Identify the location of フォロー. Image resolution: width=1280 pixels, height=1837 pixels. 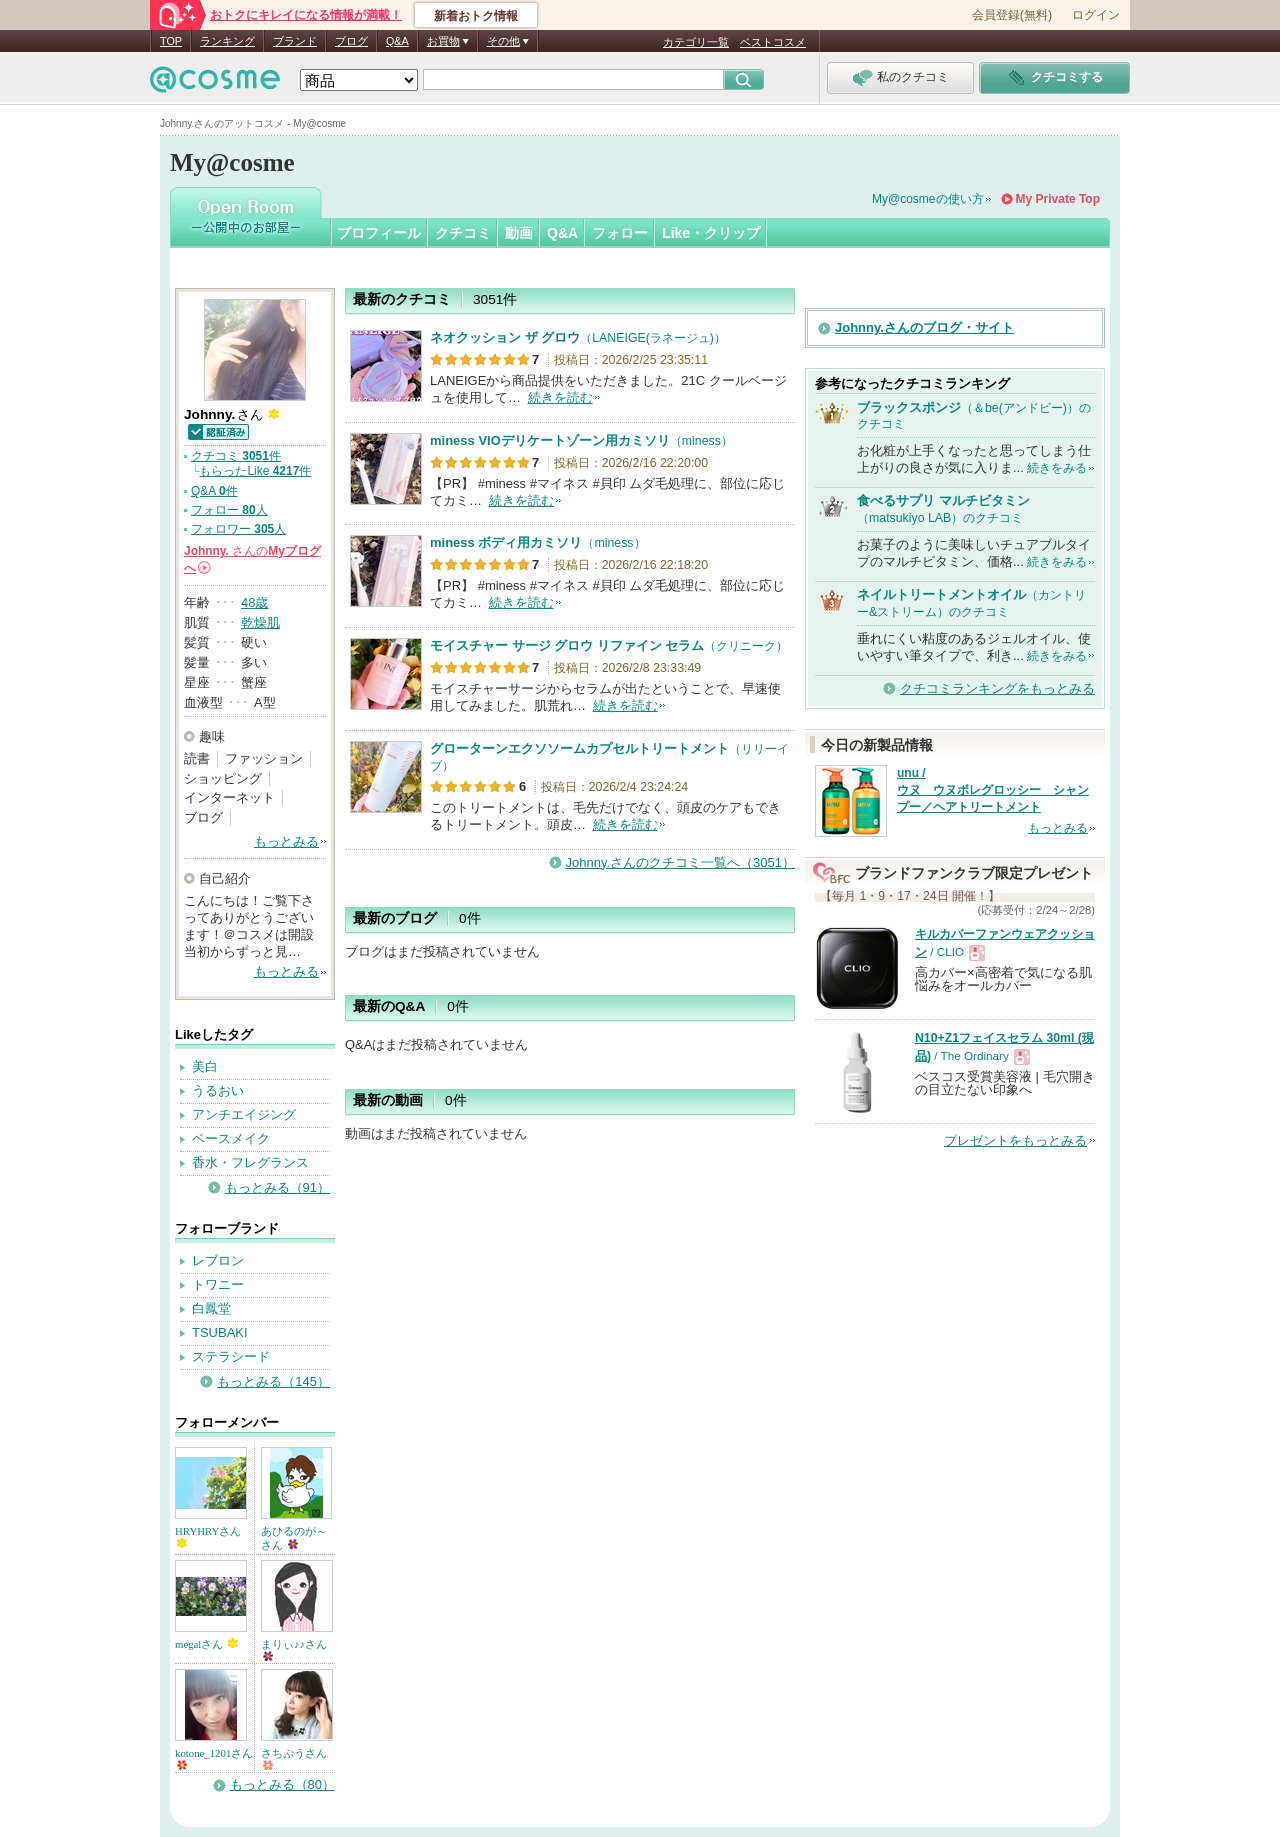
(620, 233).